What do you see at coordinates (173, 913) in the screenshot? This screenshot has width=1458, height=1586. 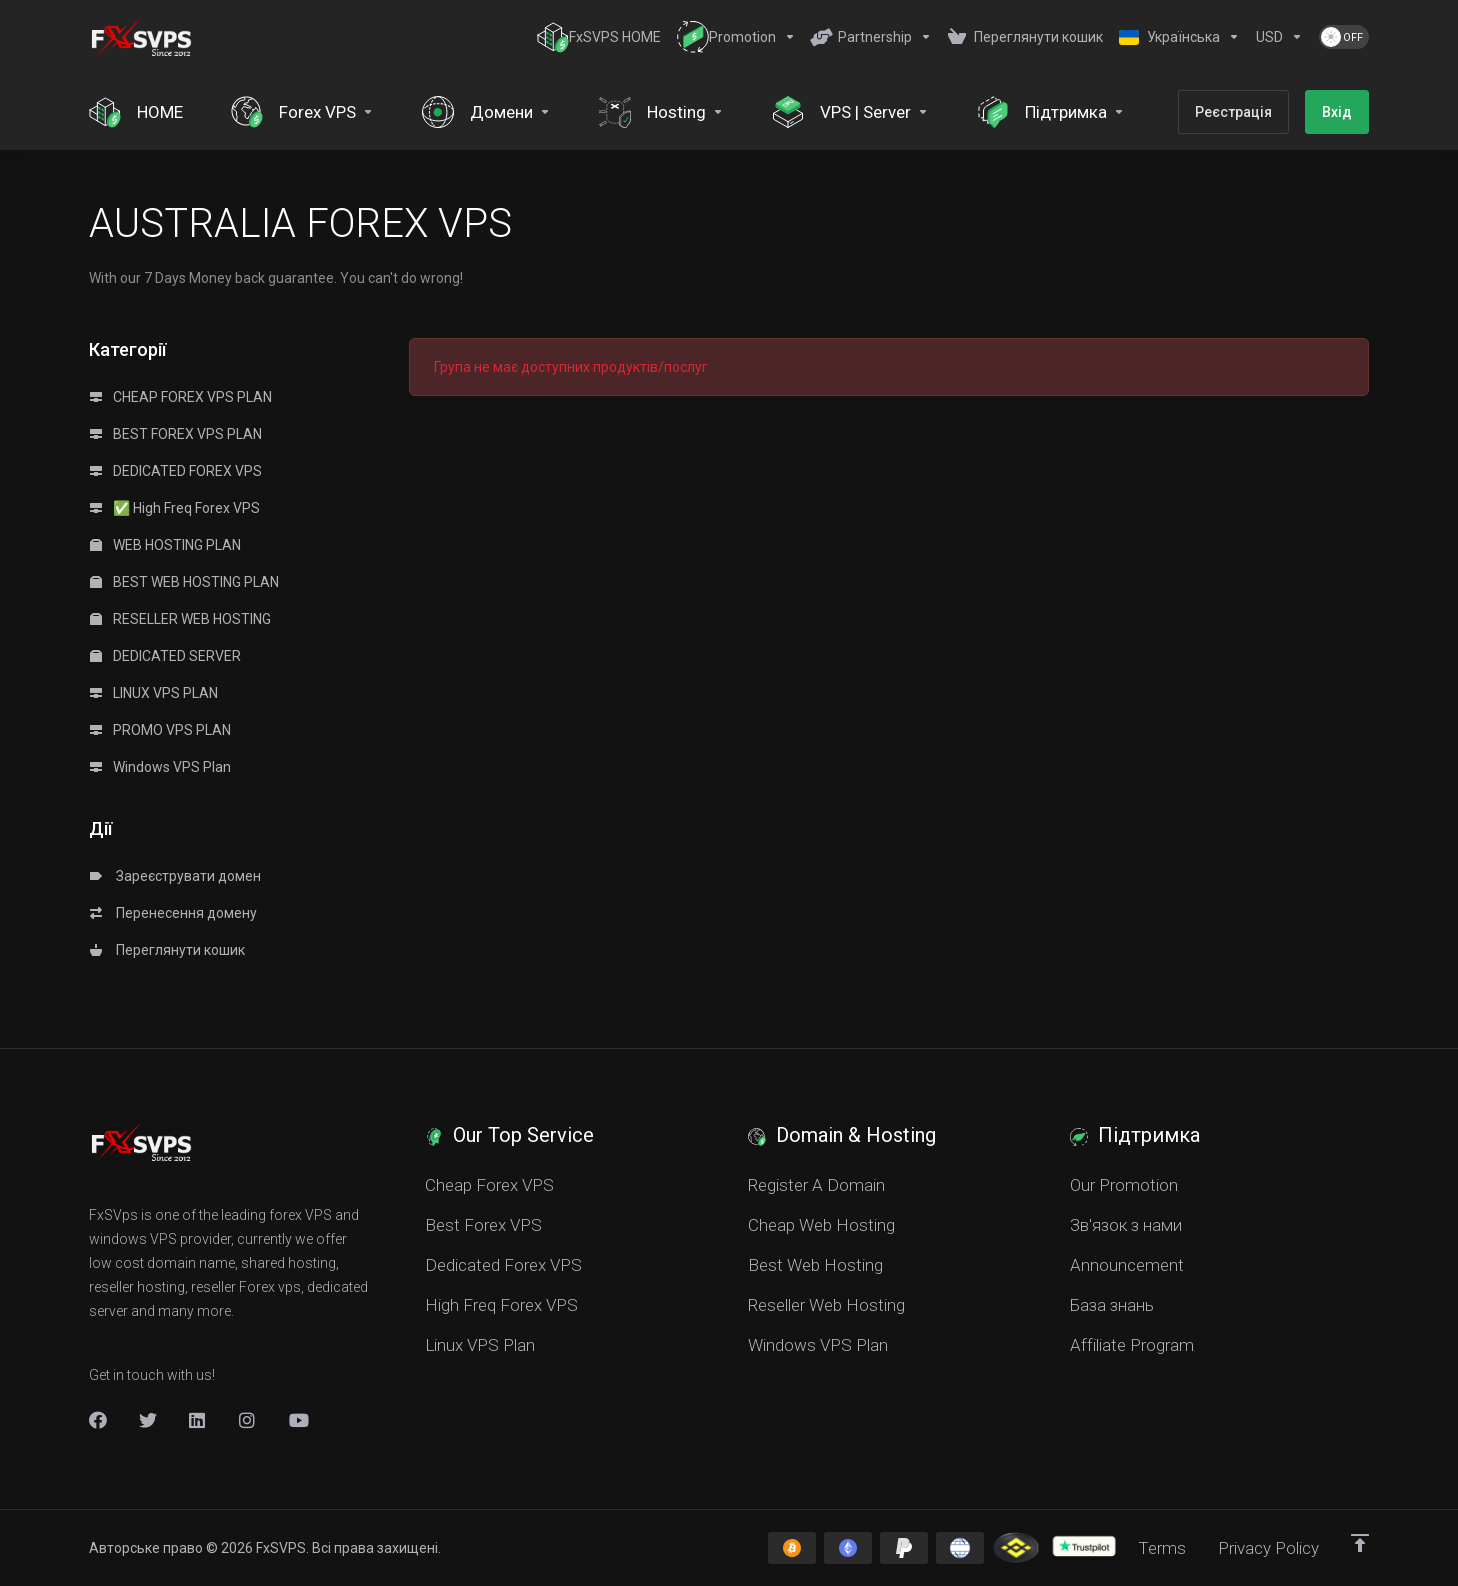 I see `Перенесення домену` at bounding box center [173, 913].